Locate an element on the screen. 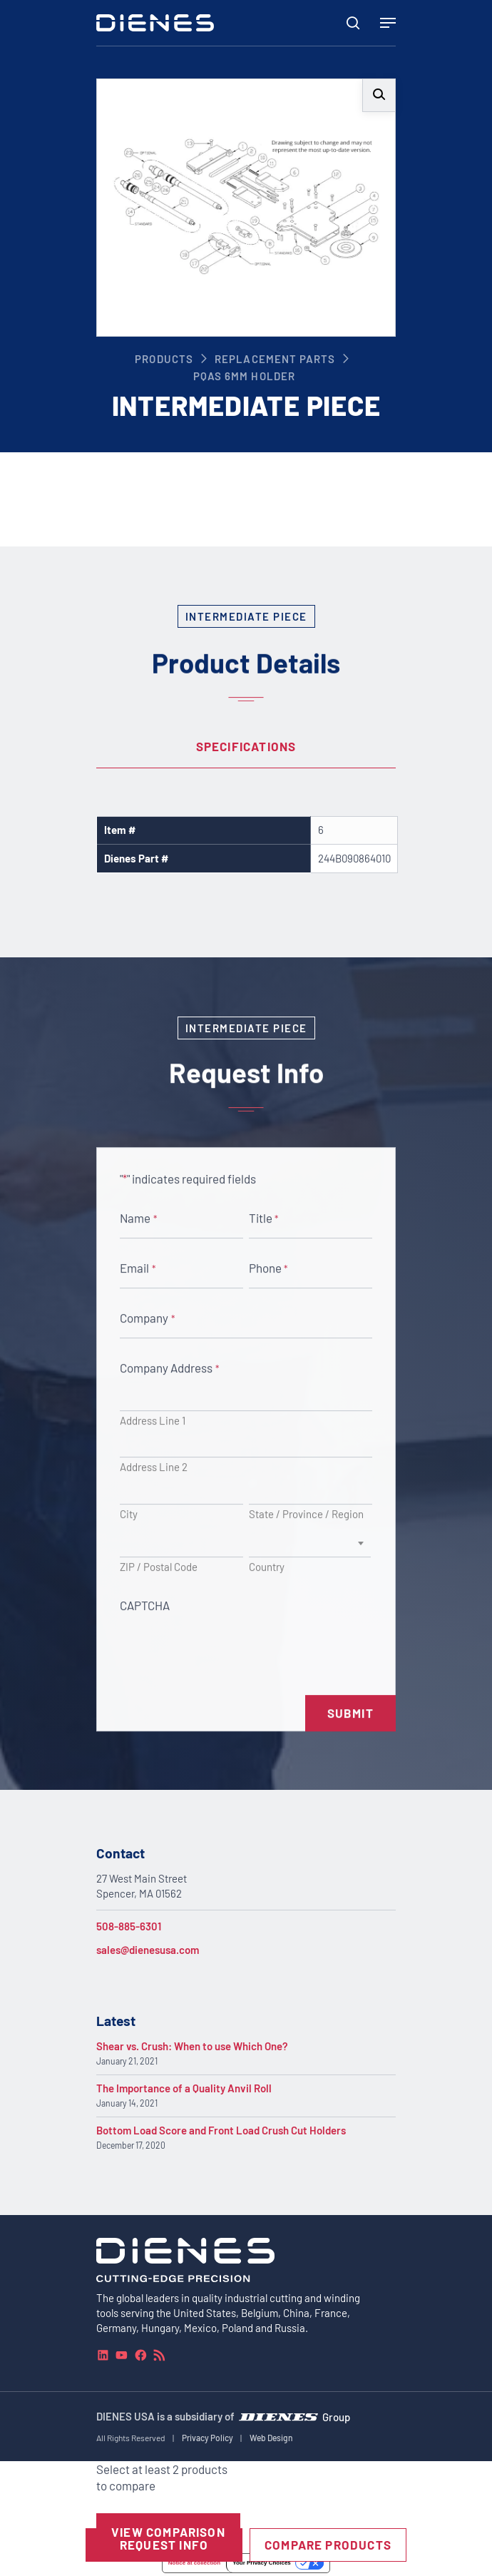  508-885-6301 is located at coordinates (128, 1926).